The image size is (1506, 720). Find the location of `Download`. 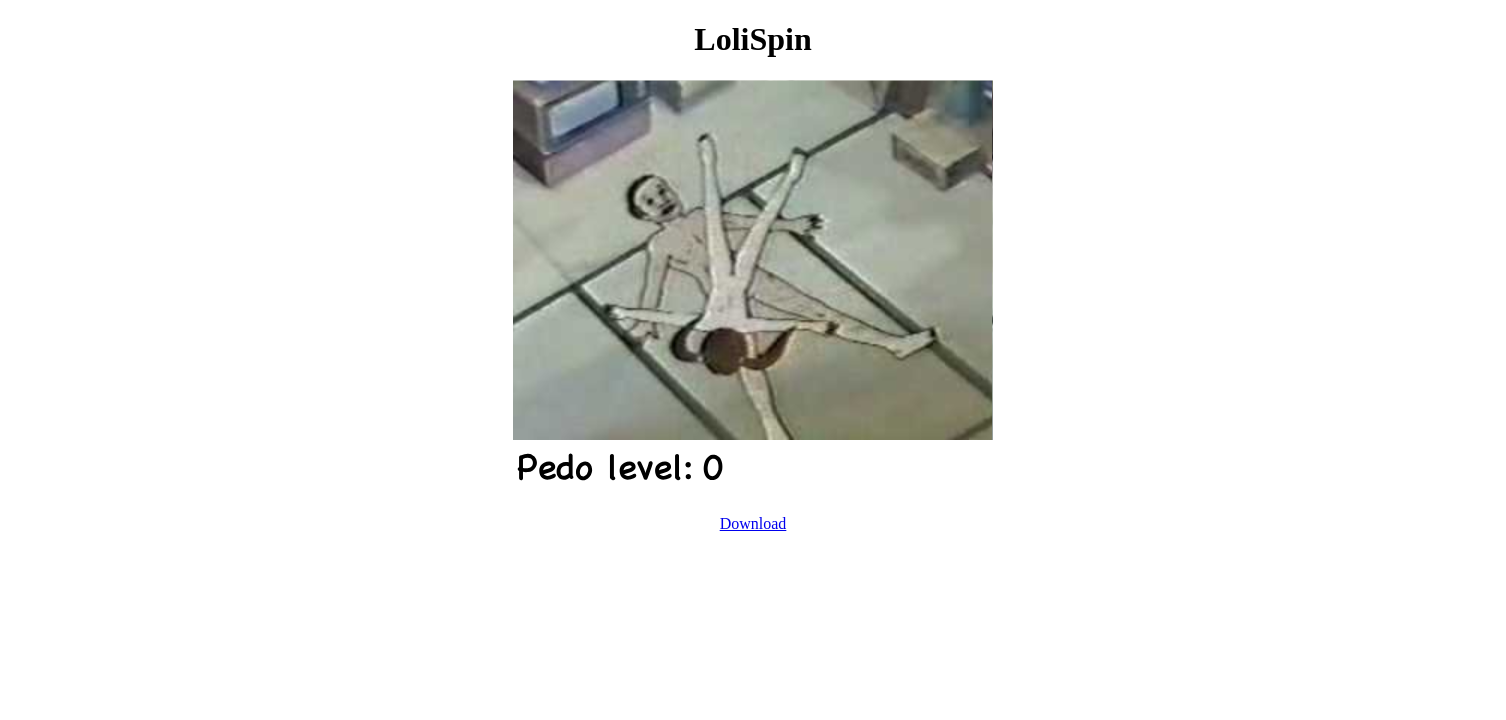

Download is located at coordinates (753, 523).